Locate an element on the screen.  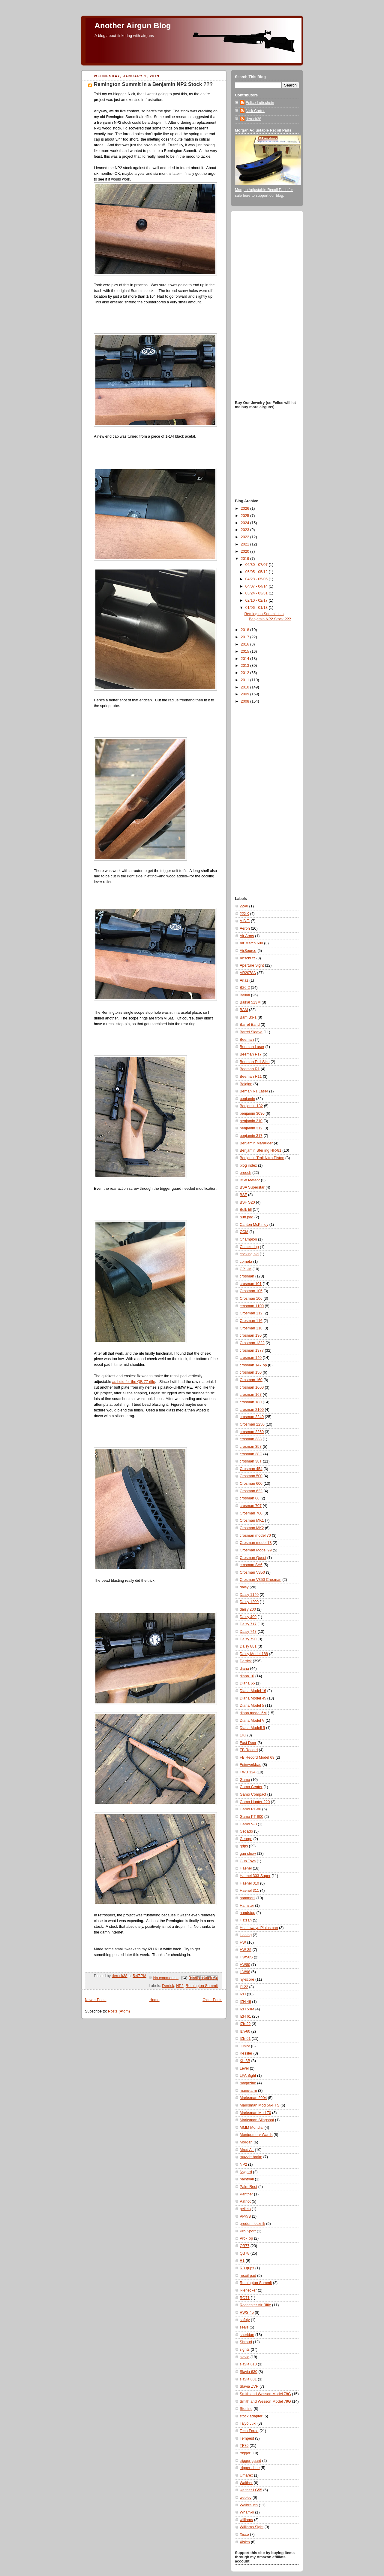
Nygord is located at coordinates (246, 2172).